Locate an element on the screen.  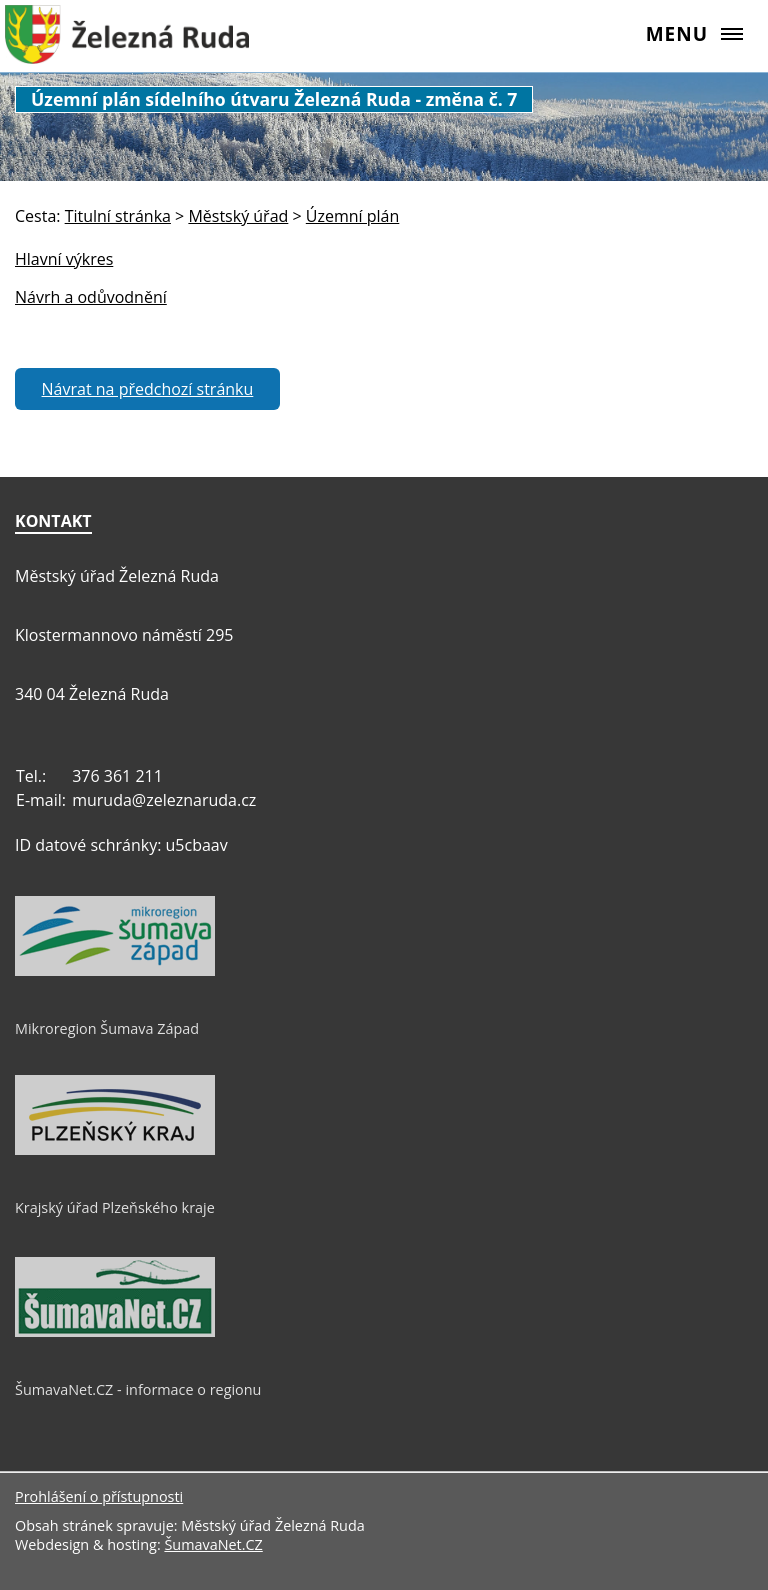
Mikroregion Šumava Západ is located at coordinates (107, 1028).